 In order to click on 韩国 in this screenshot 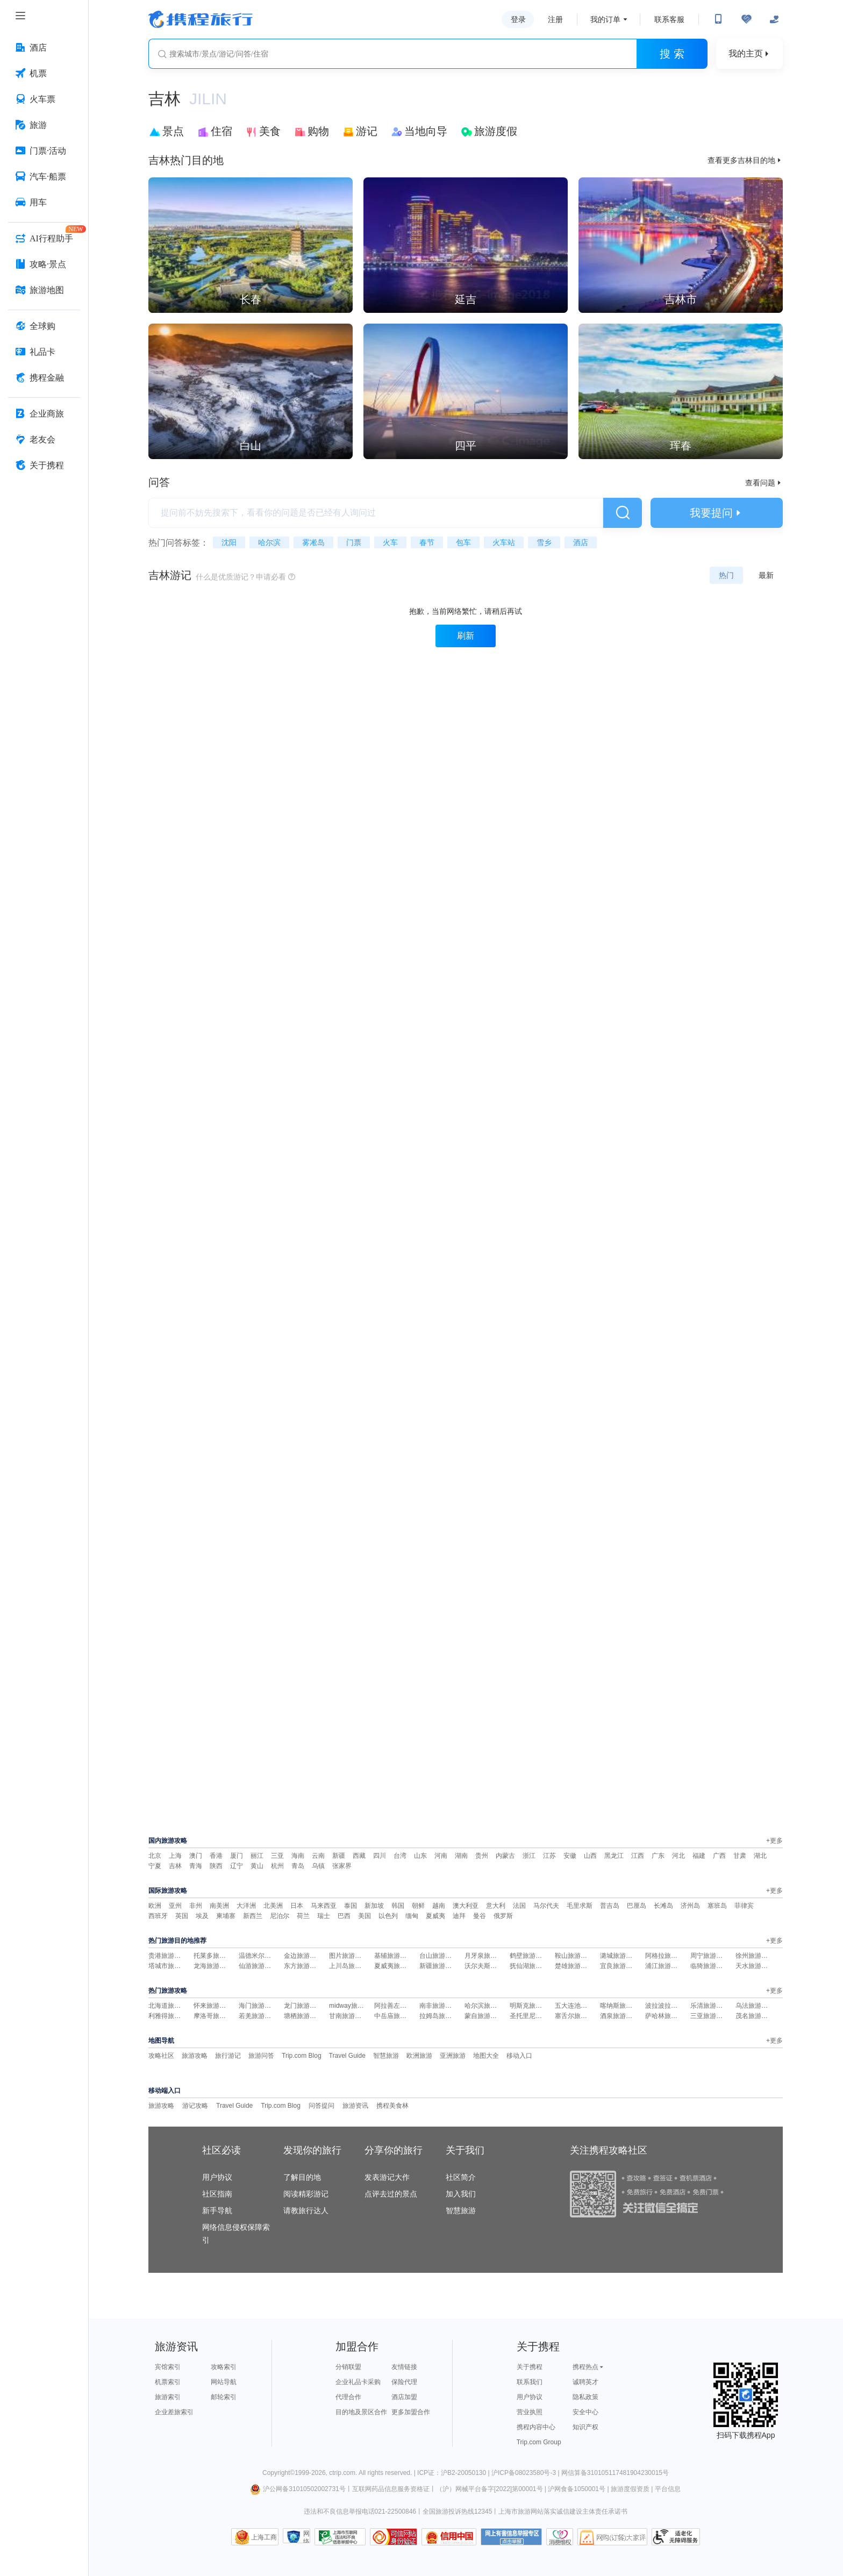, I will do `click(397, 1905)`.